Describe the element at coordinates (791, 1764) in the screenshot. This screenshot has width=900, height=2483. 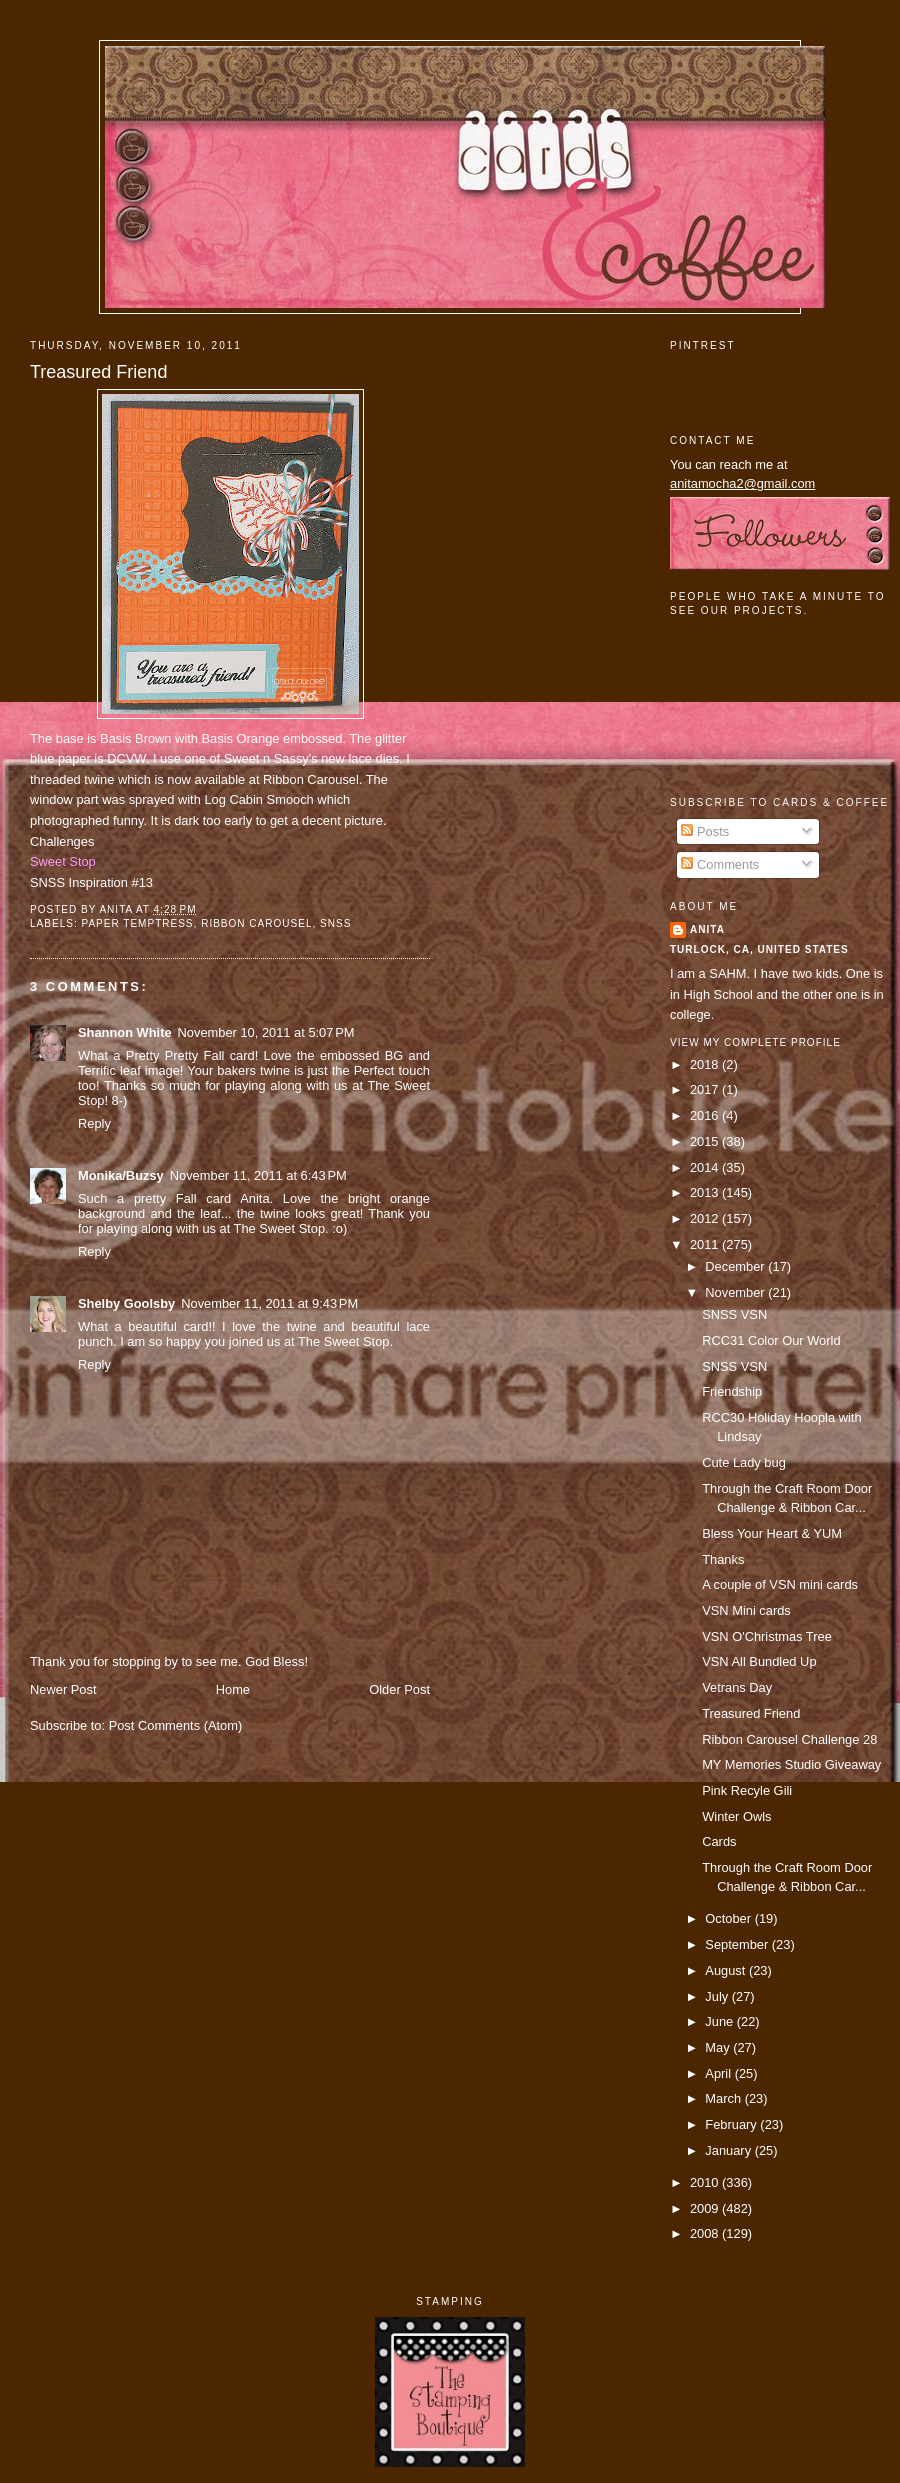
I see `MY Memories Studio Giveaway` at that location.